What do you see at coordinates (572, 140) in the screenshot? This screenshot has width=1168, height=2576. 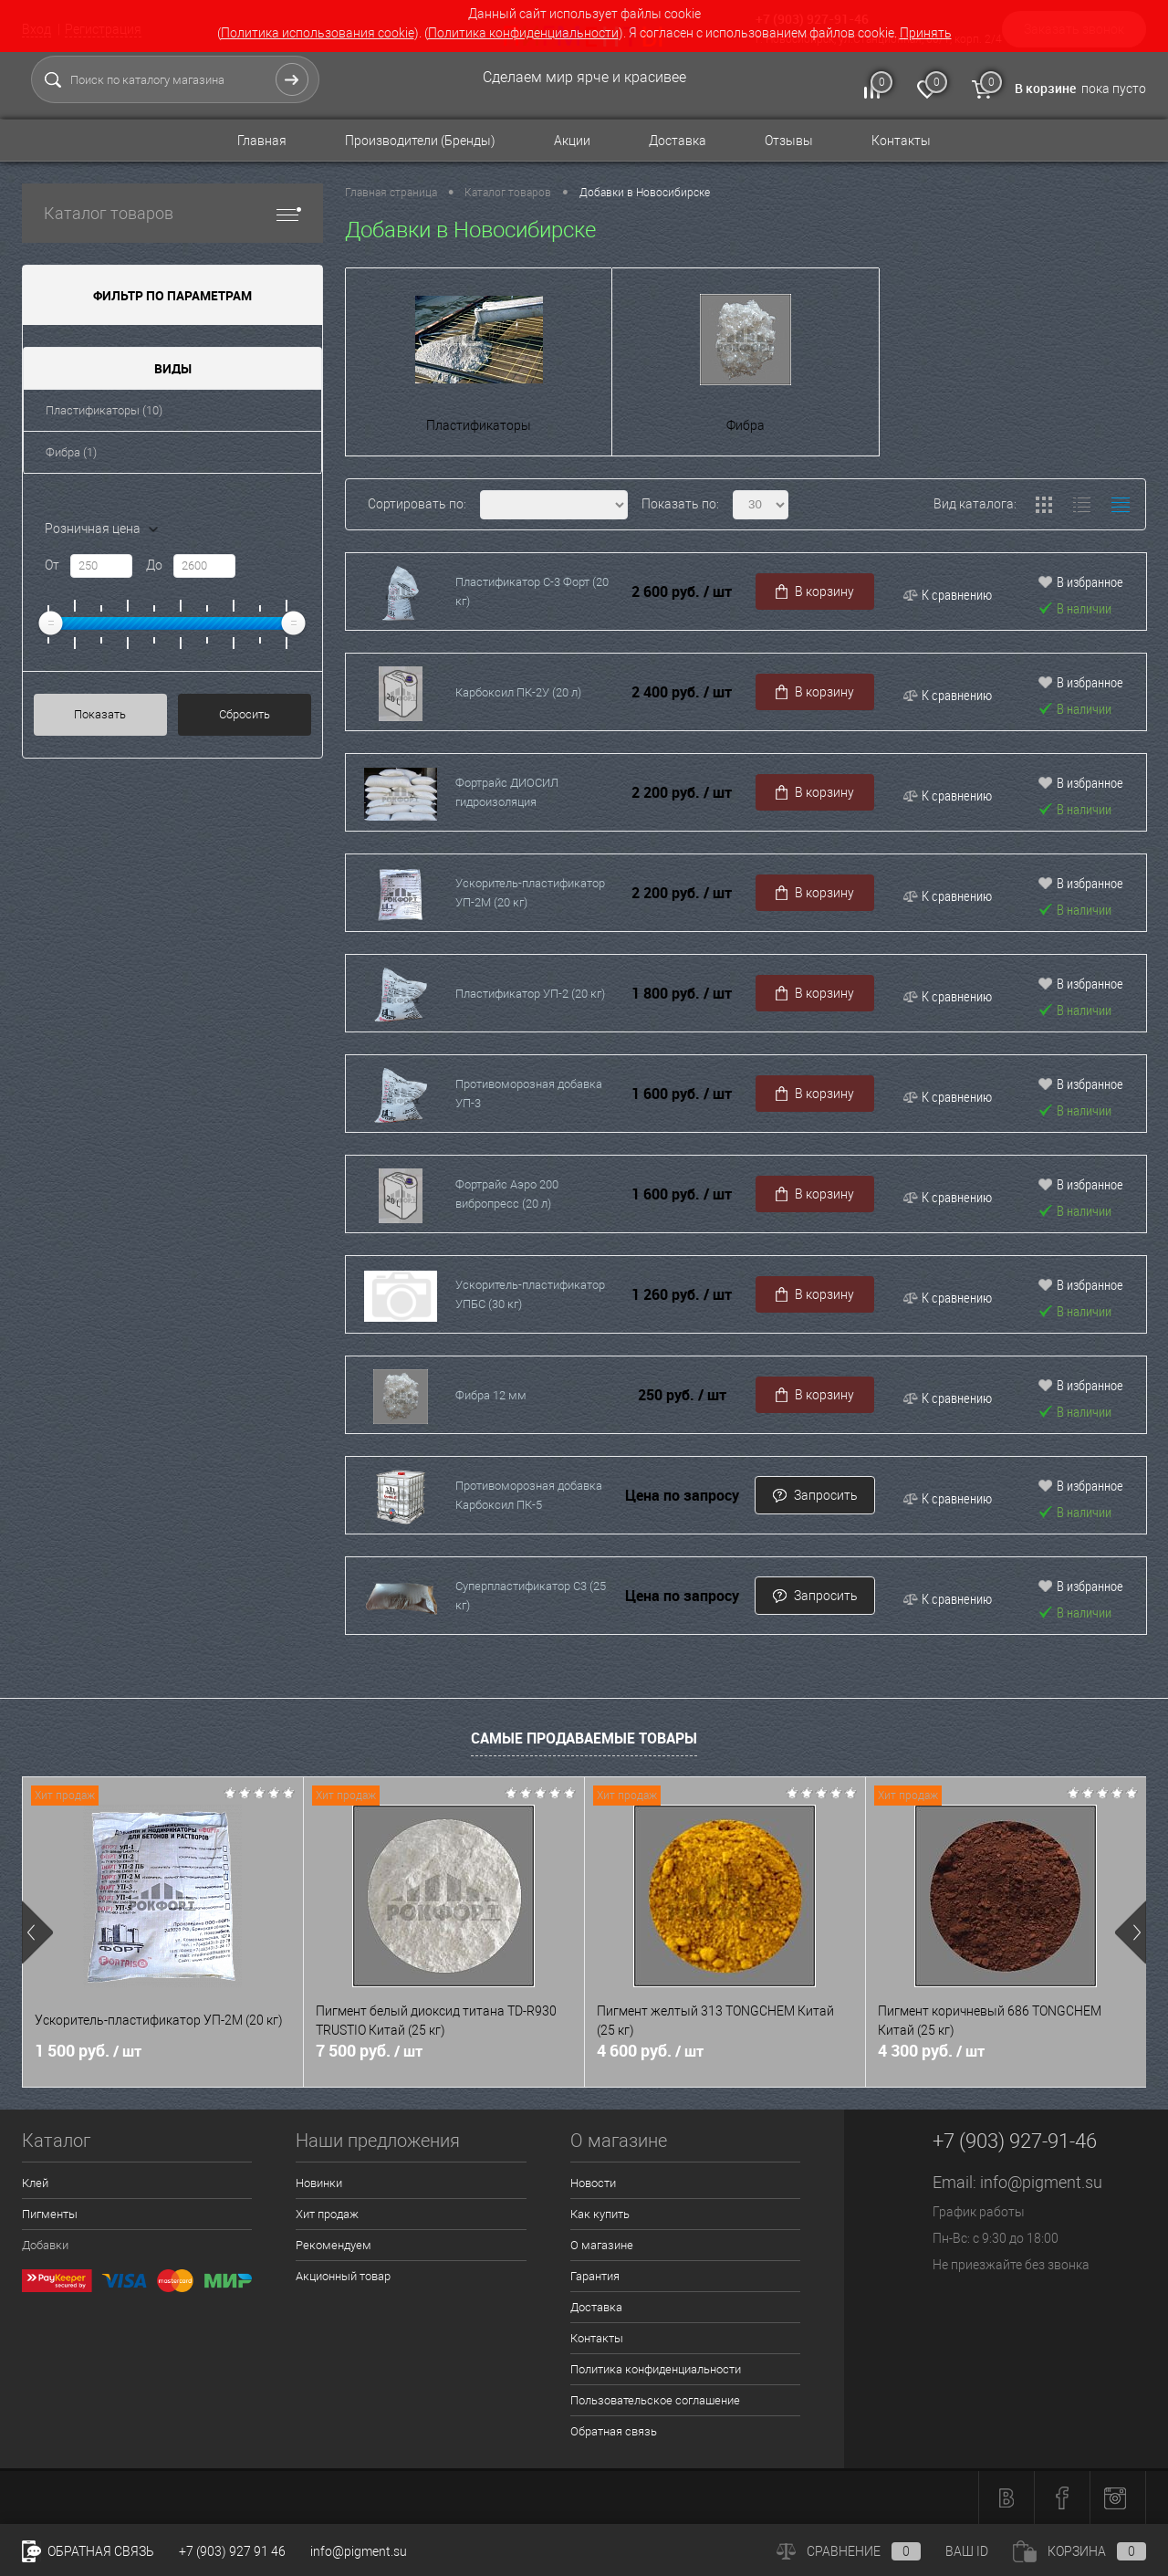 I see `Акции` at bounding box center [572, 140].